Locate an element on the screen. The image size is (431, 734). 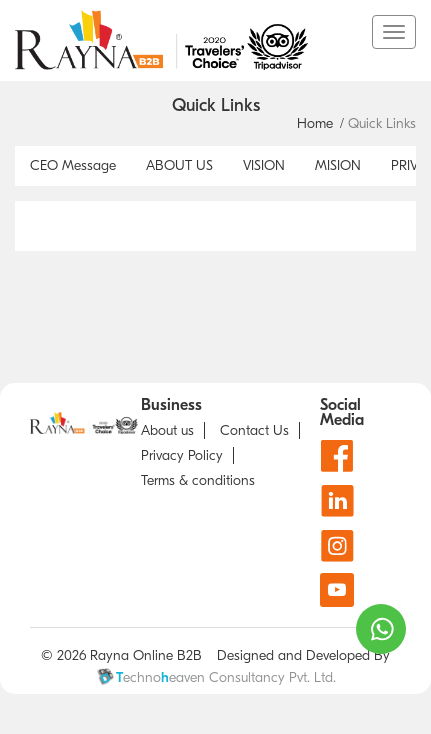
[Youtube] is located at coordinates (337, 590).